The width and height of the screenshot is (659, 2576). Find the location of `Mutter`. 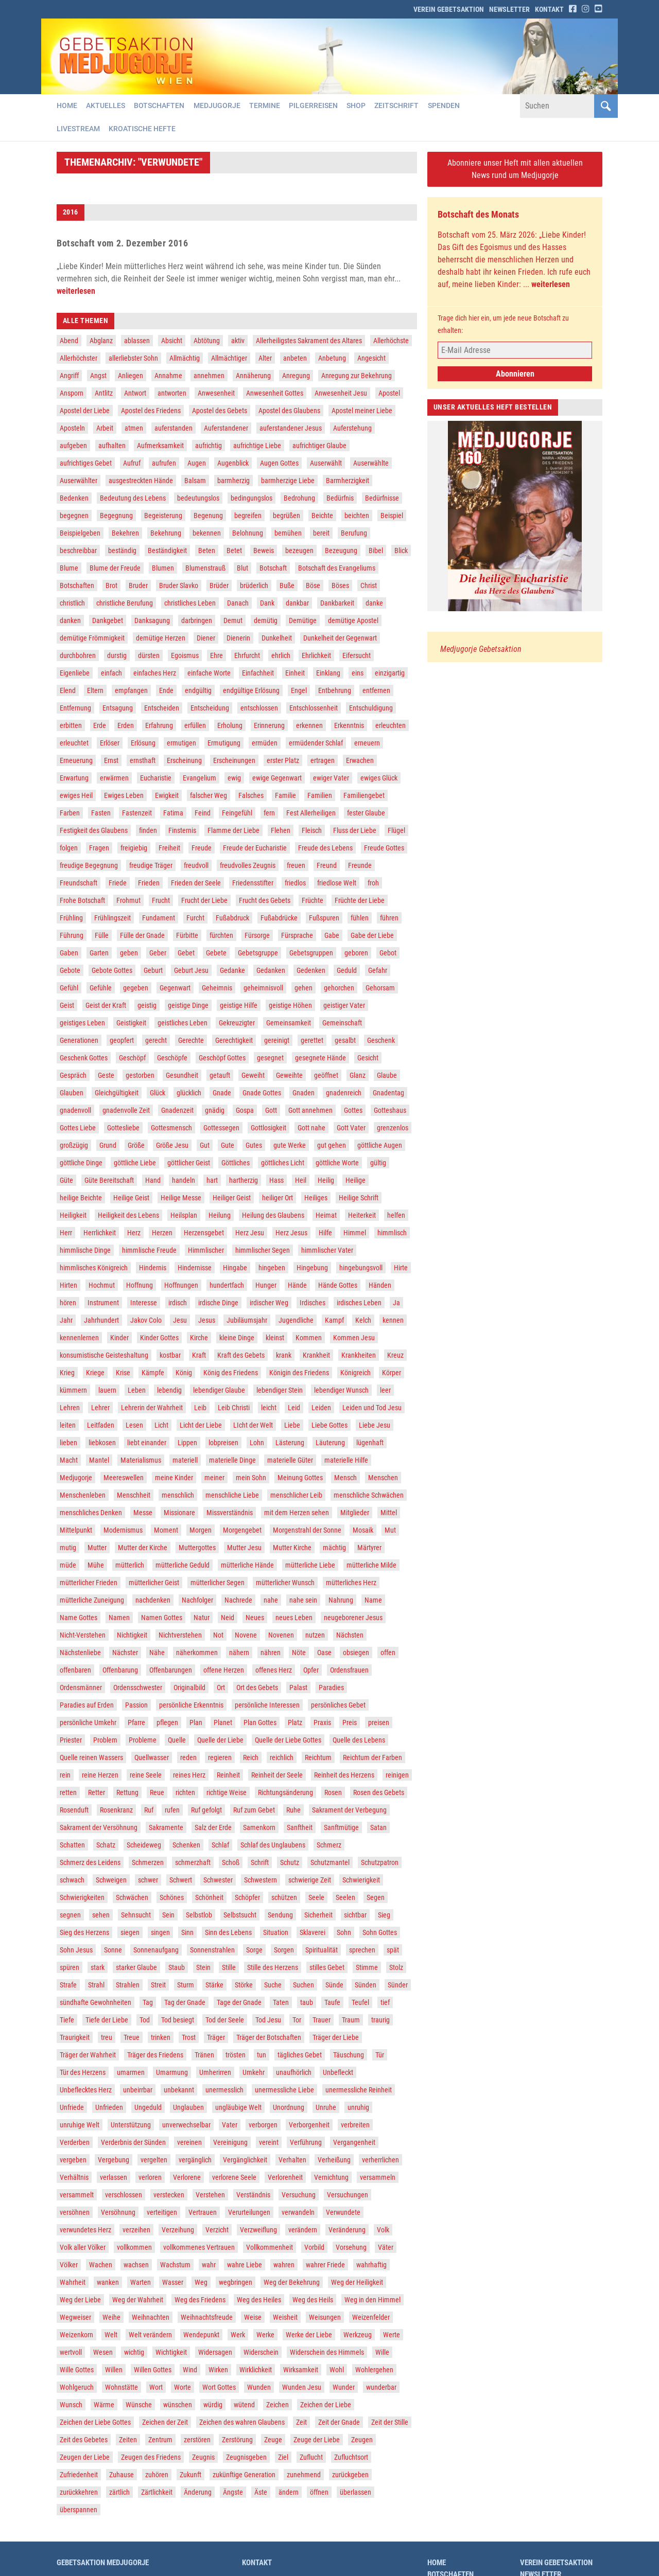

Mutter is located at coordinates (97, 1548).